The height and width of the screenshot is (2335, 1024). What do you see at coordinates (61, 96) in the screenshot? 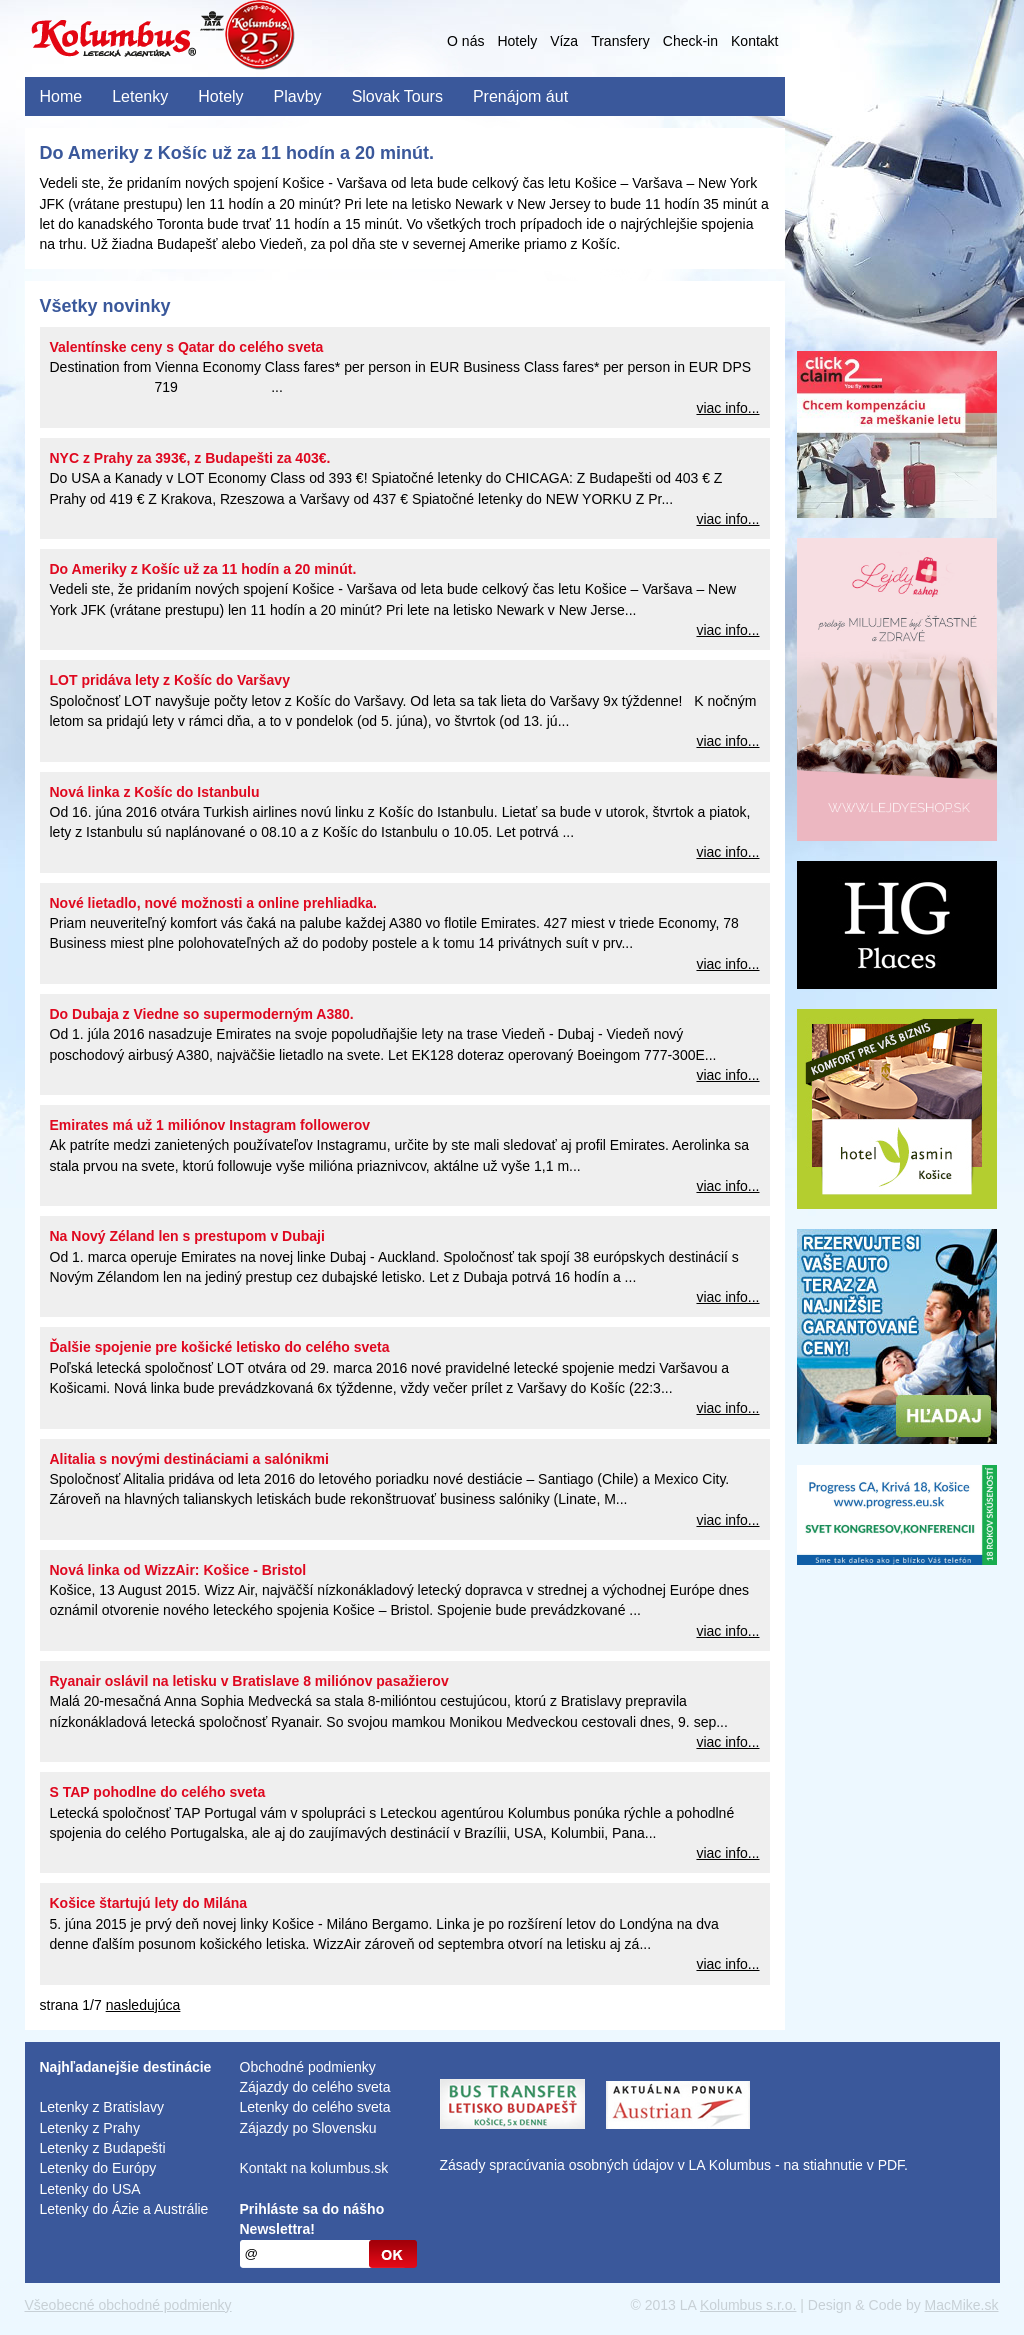
I see `Home` at bounding box center [61, 96].